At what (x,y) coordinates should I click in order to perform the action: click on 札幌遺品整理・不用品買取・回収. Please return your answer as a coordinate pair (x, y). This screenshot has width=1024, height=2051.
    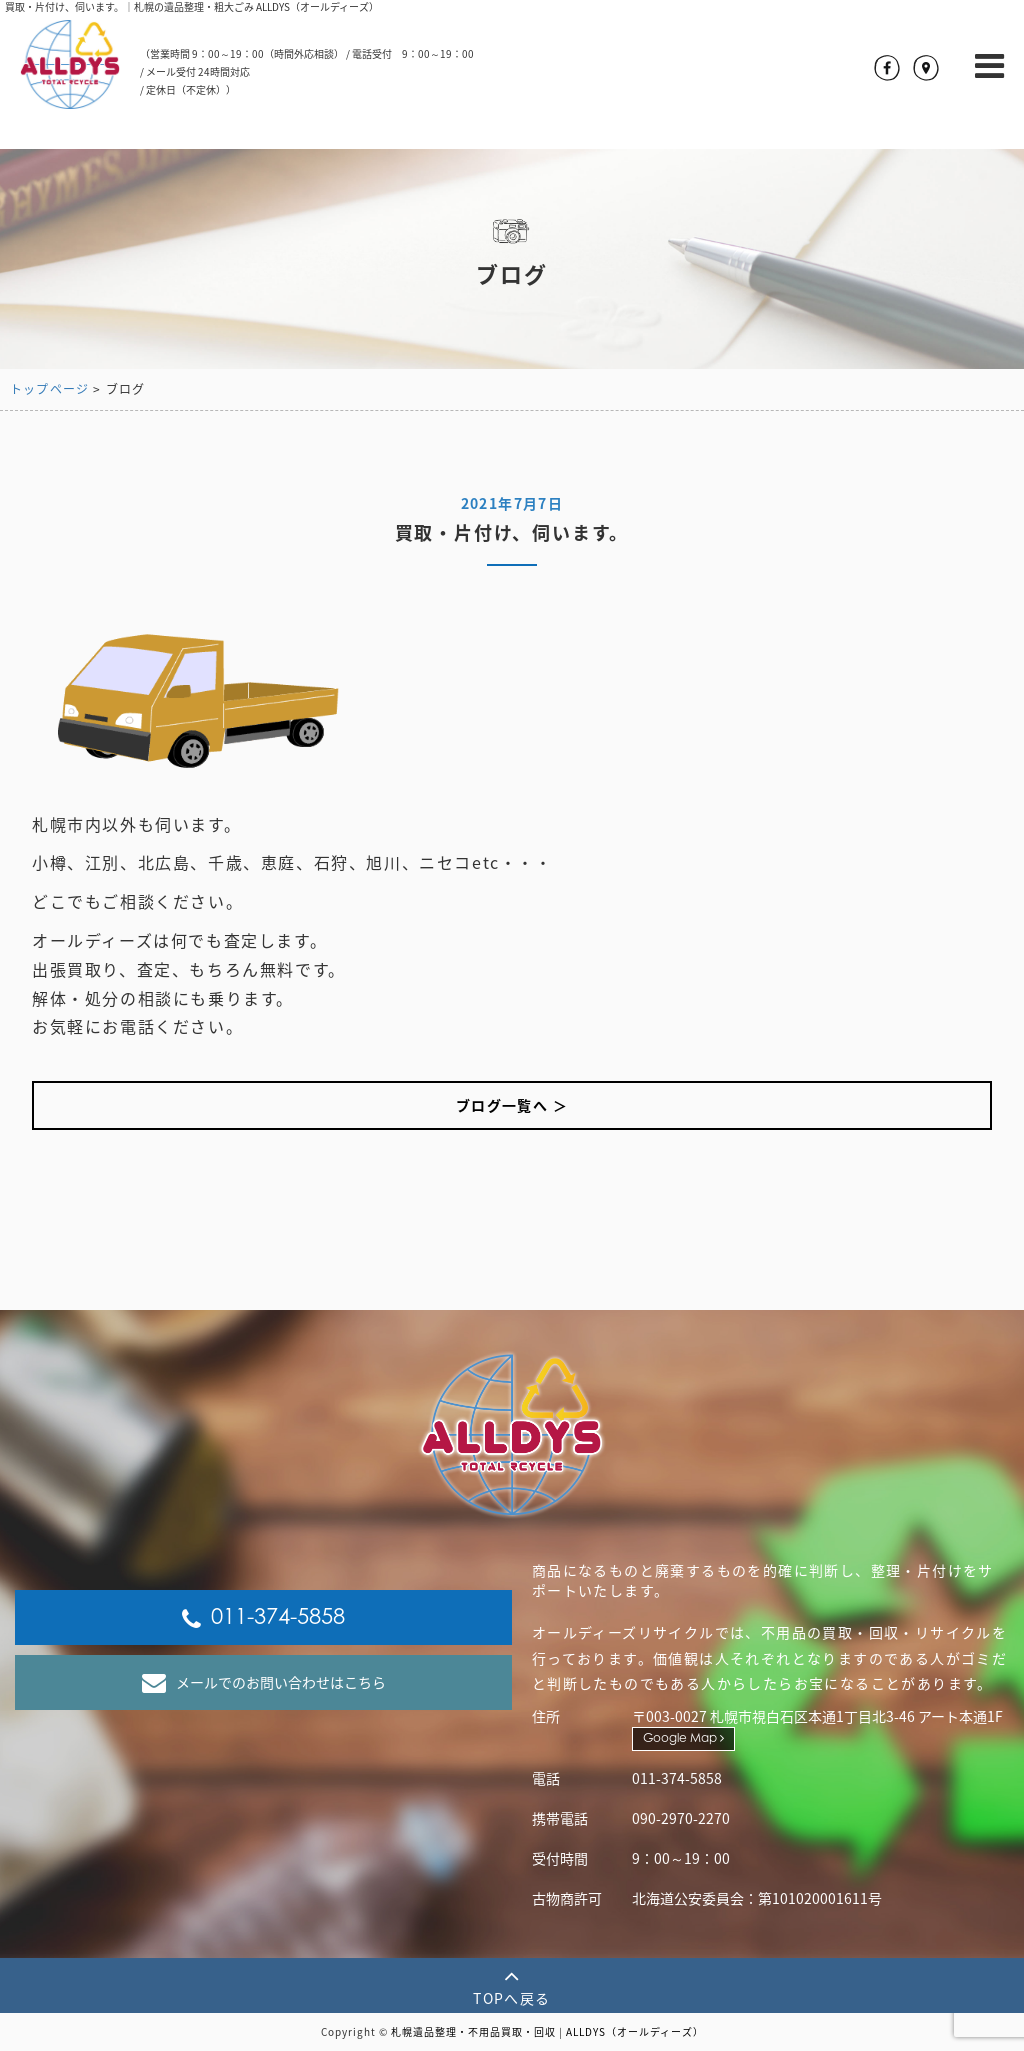
    Looking at the image, I should click on (473, 2031).